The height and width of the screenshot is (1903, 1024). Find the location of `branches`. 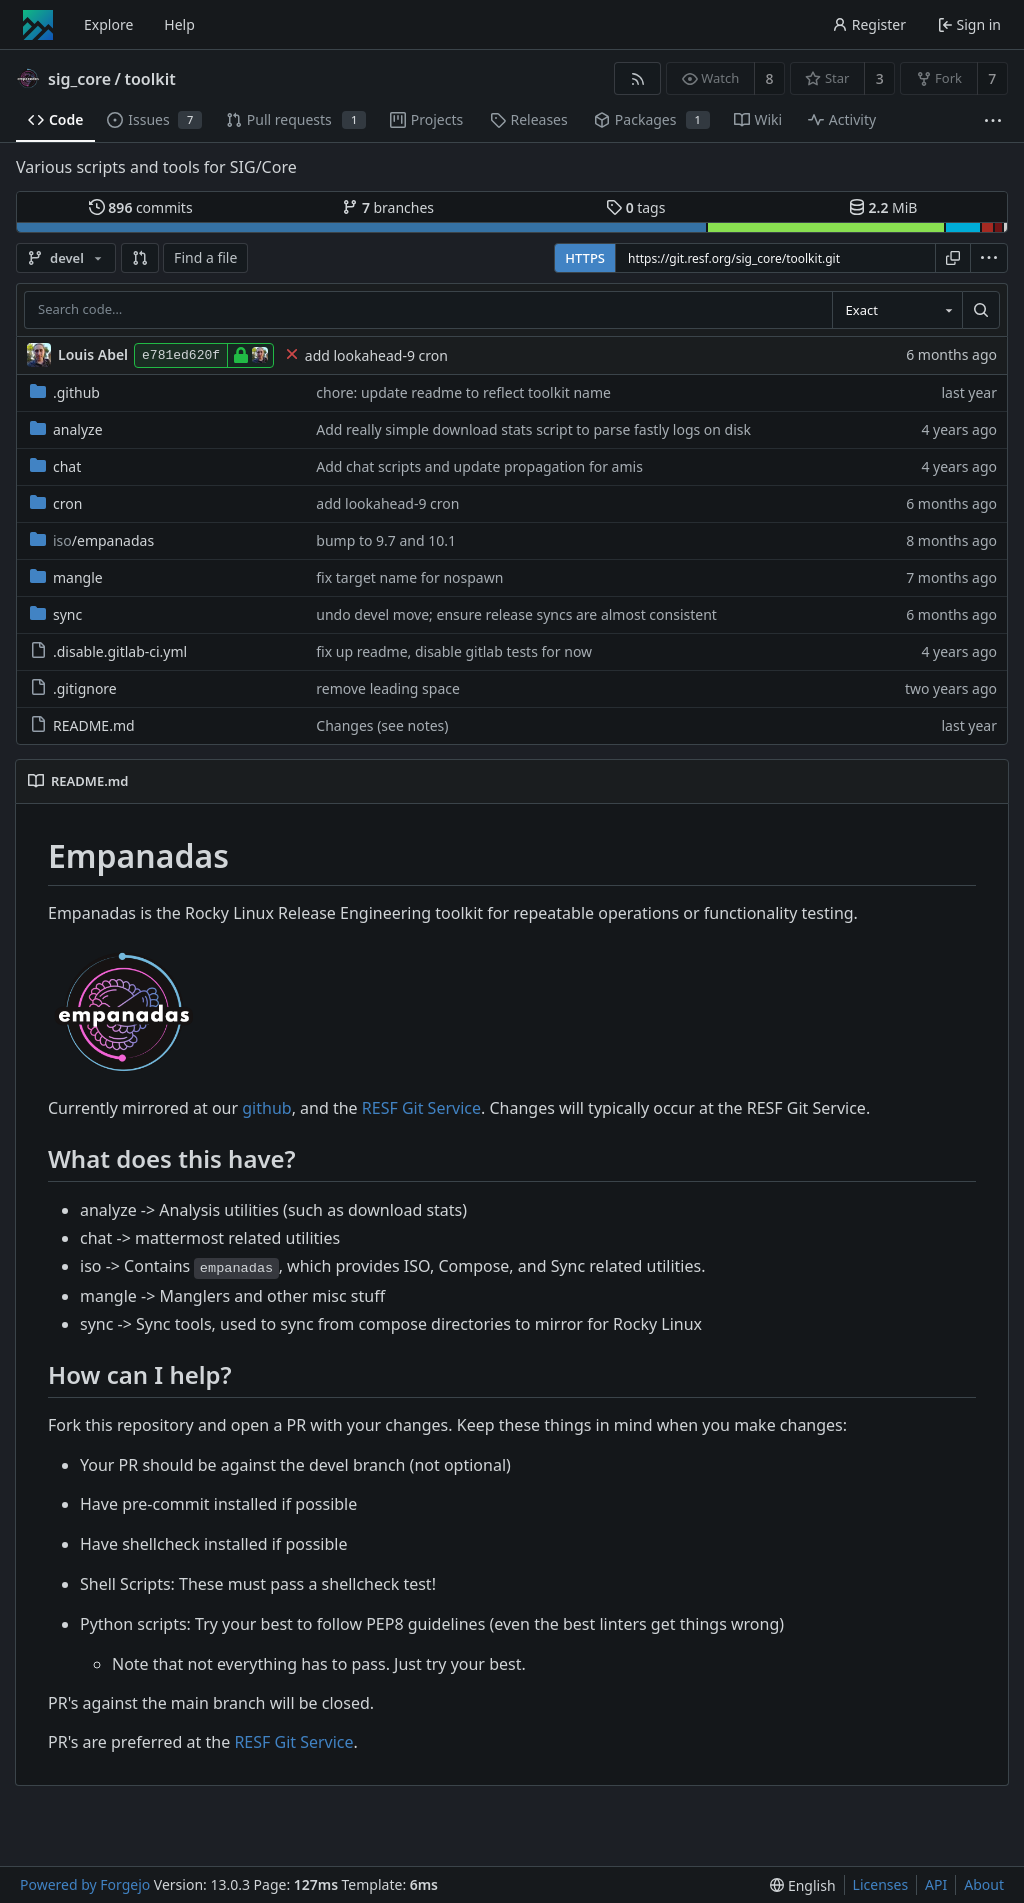

branches is located at coordinates (388, 207).